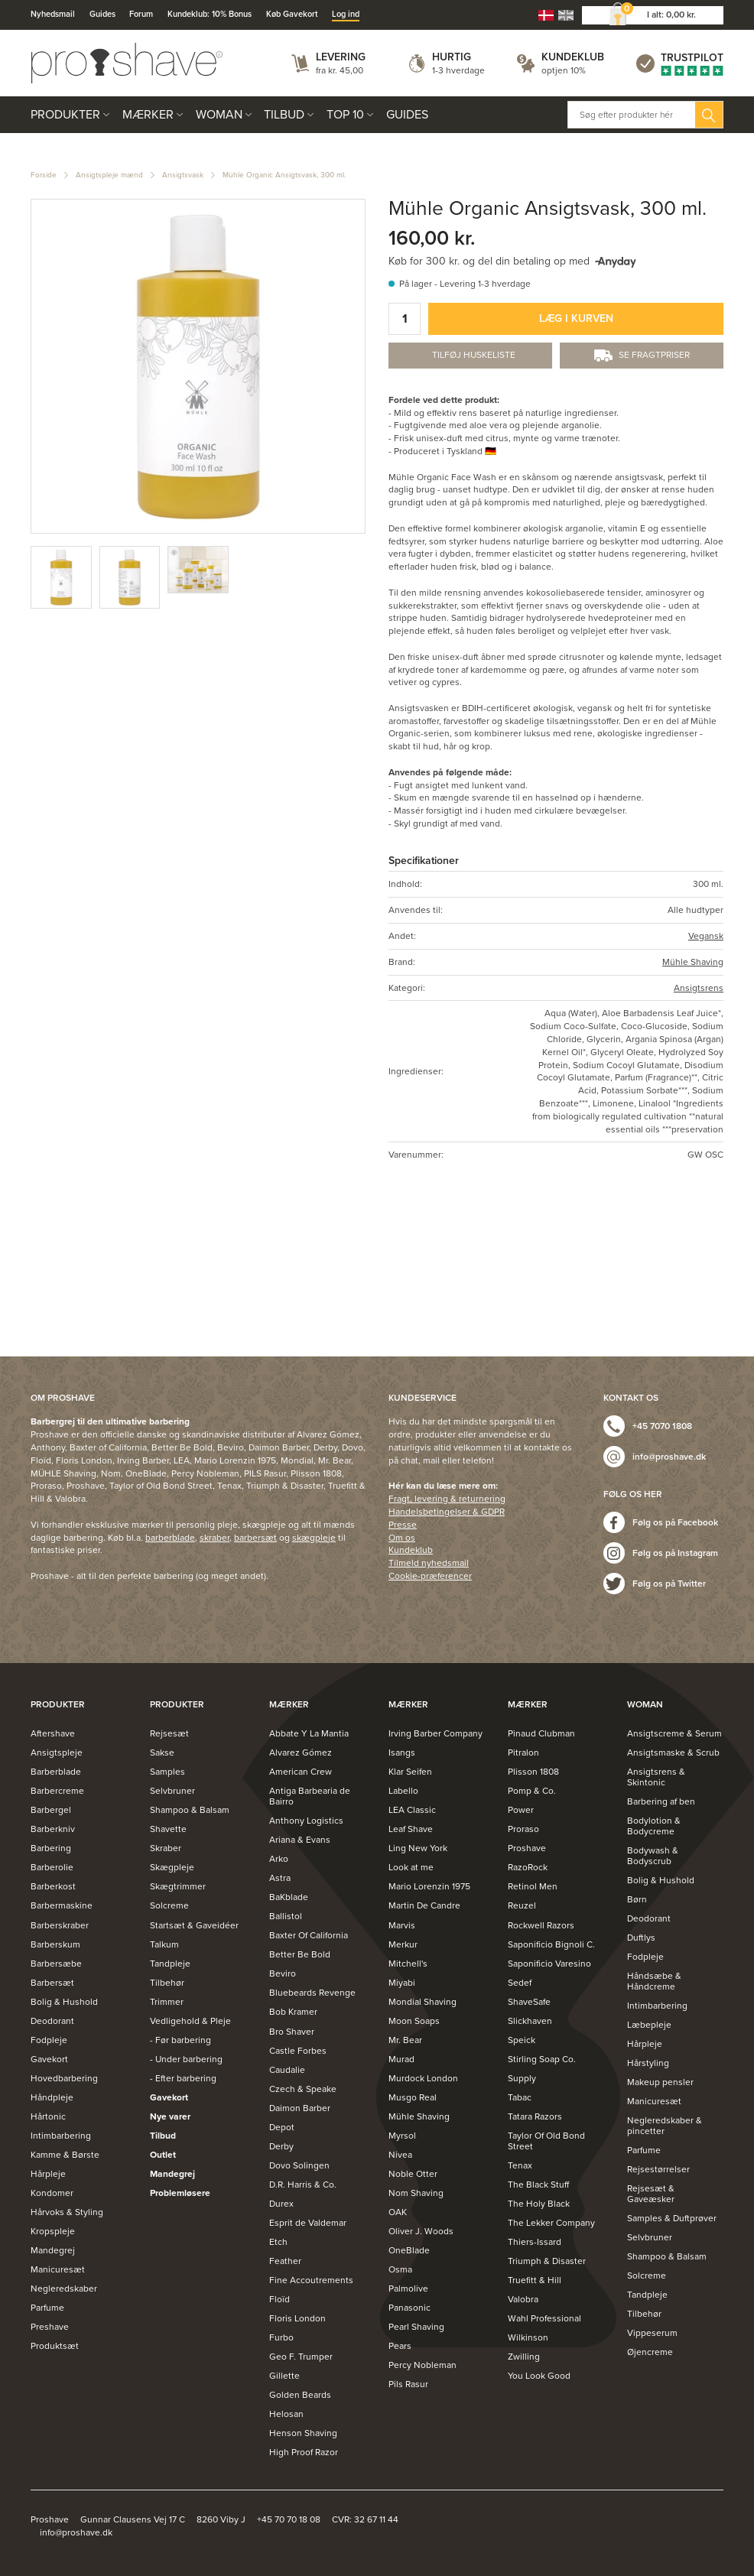 This screenshot has width=754, height=2576. I want to click on Dovo Solingen, so click(299, 2165).